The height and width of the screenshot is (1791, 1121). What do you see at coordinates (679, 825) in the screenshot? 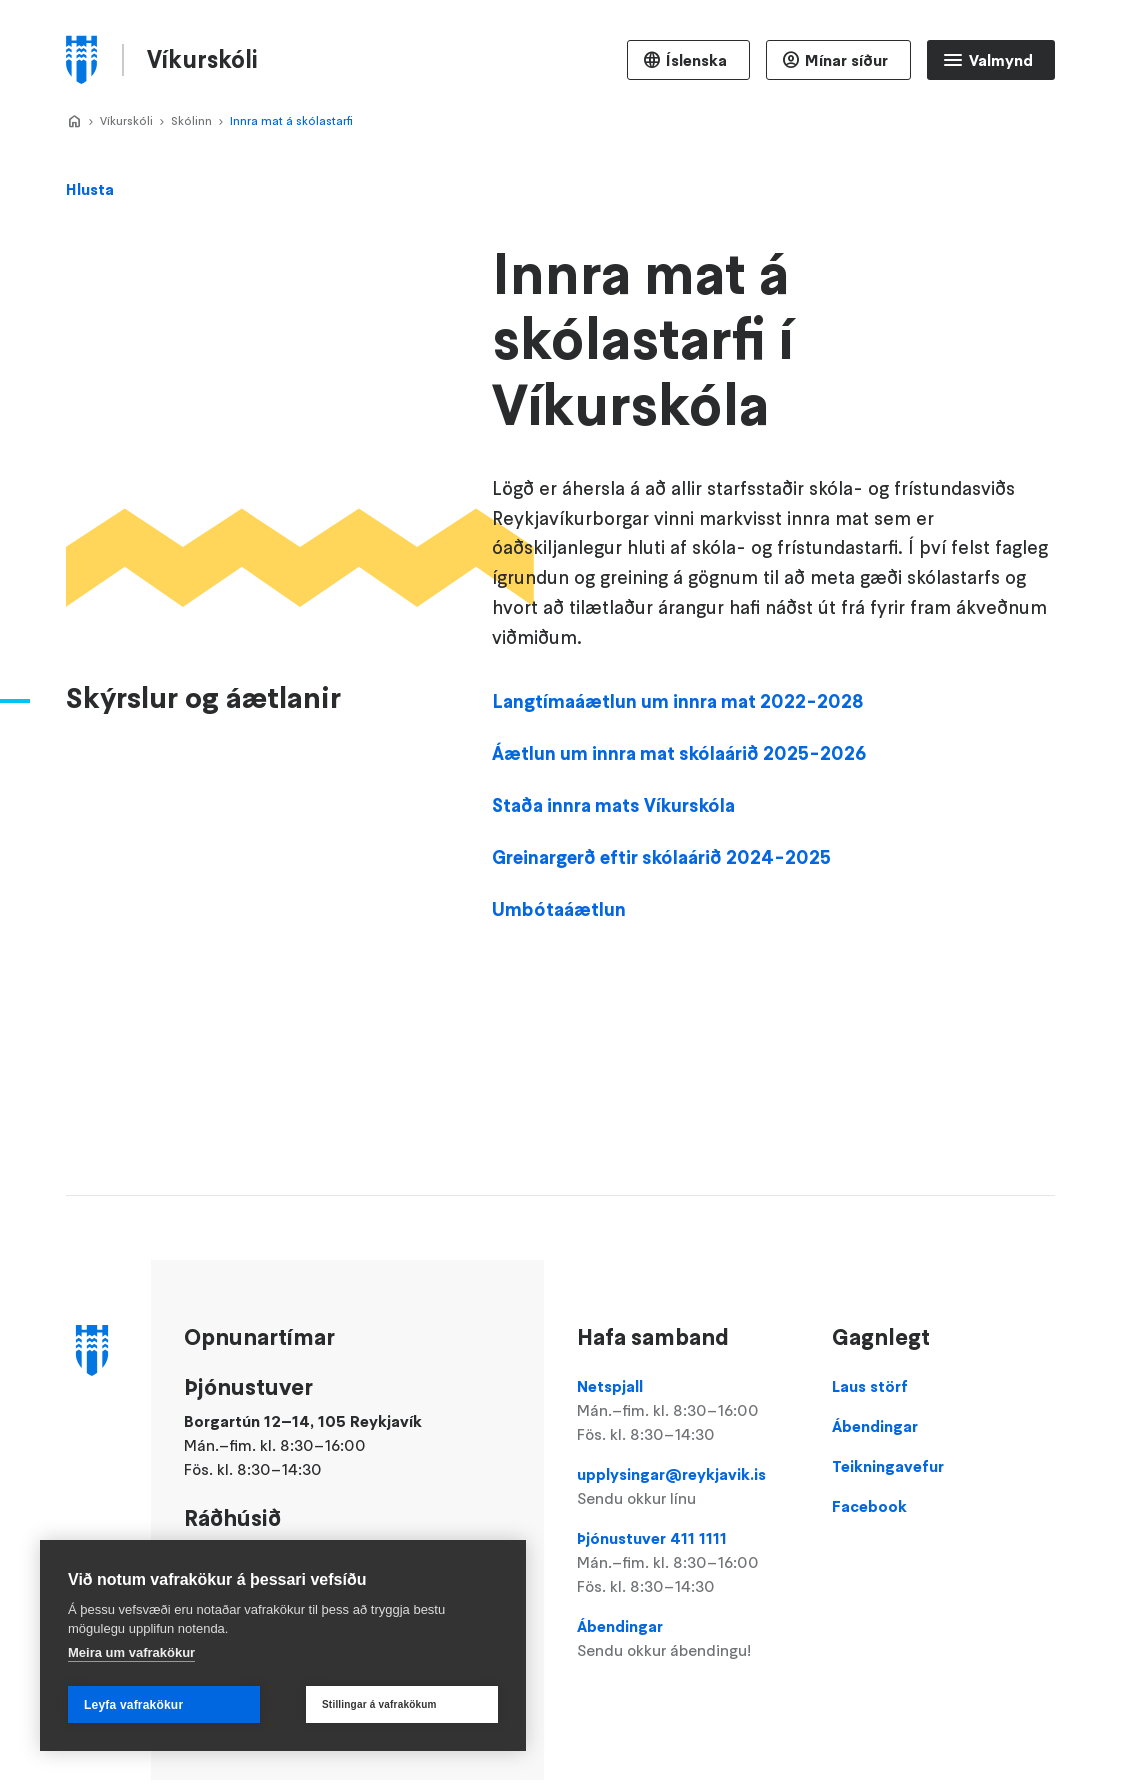
I see `Áætlun um innra mat skólaárið 2025-2026` at bounding box center [679, 825].